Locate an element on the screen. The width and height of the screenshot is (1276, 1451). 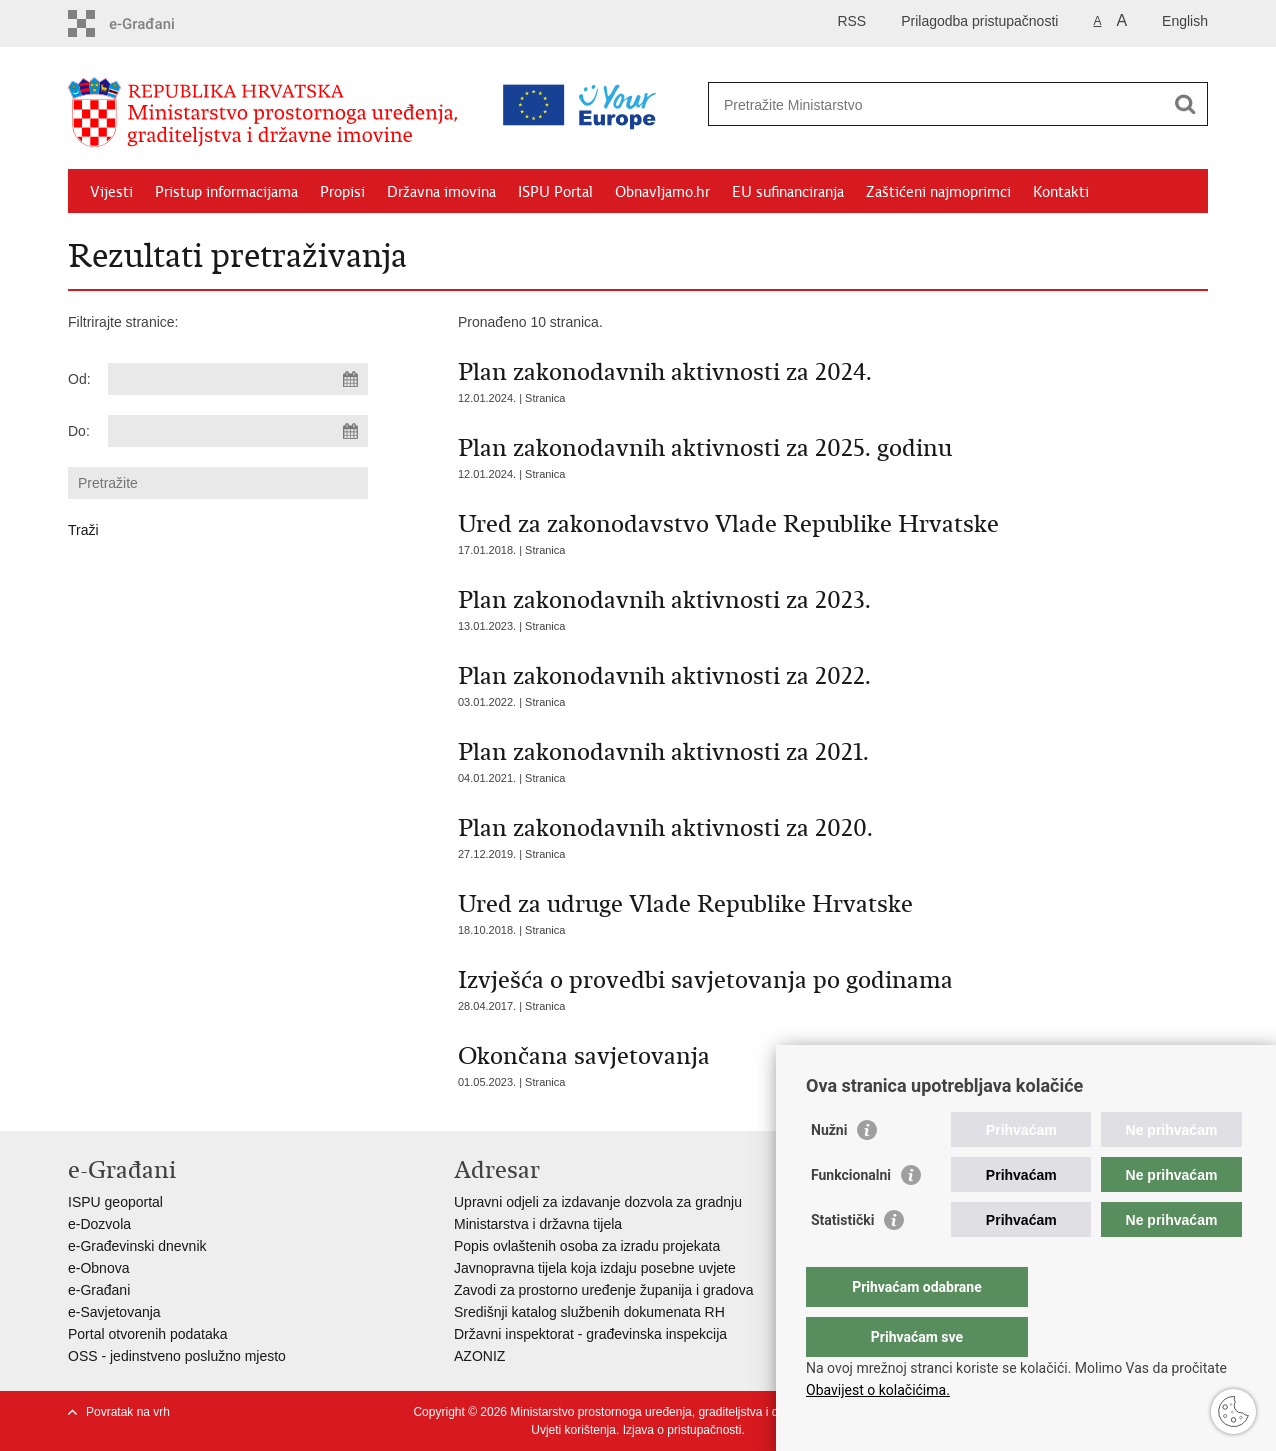
Prilagodba pristupačnosti is located at coordinates (979, 21).